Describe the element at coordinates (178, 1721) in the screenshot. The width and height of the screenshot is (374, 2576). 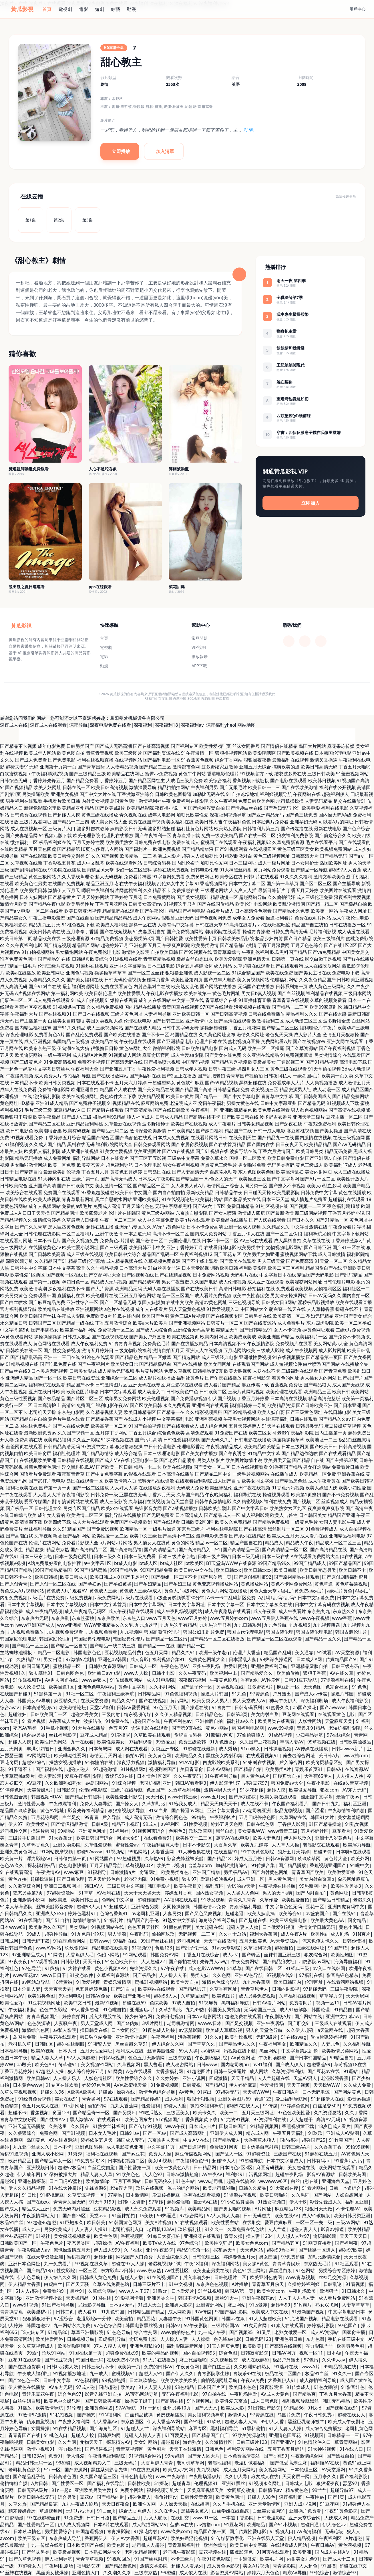
I see `午夜福利色av` at that location.